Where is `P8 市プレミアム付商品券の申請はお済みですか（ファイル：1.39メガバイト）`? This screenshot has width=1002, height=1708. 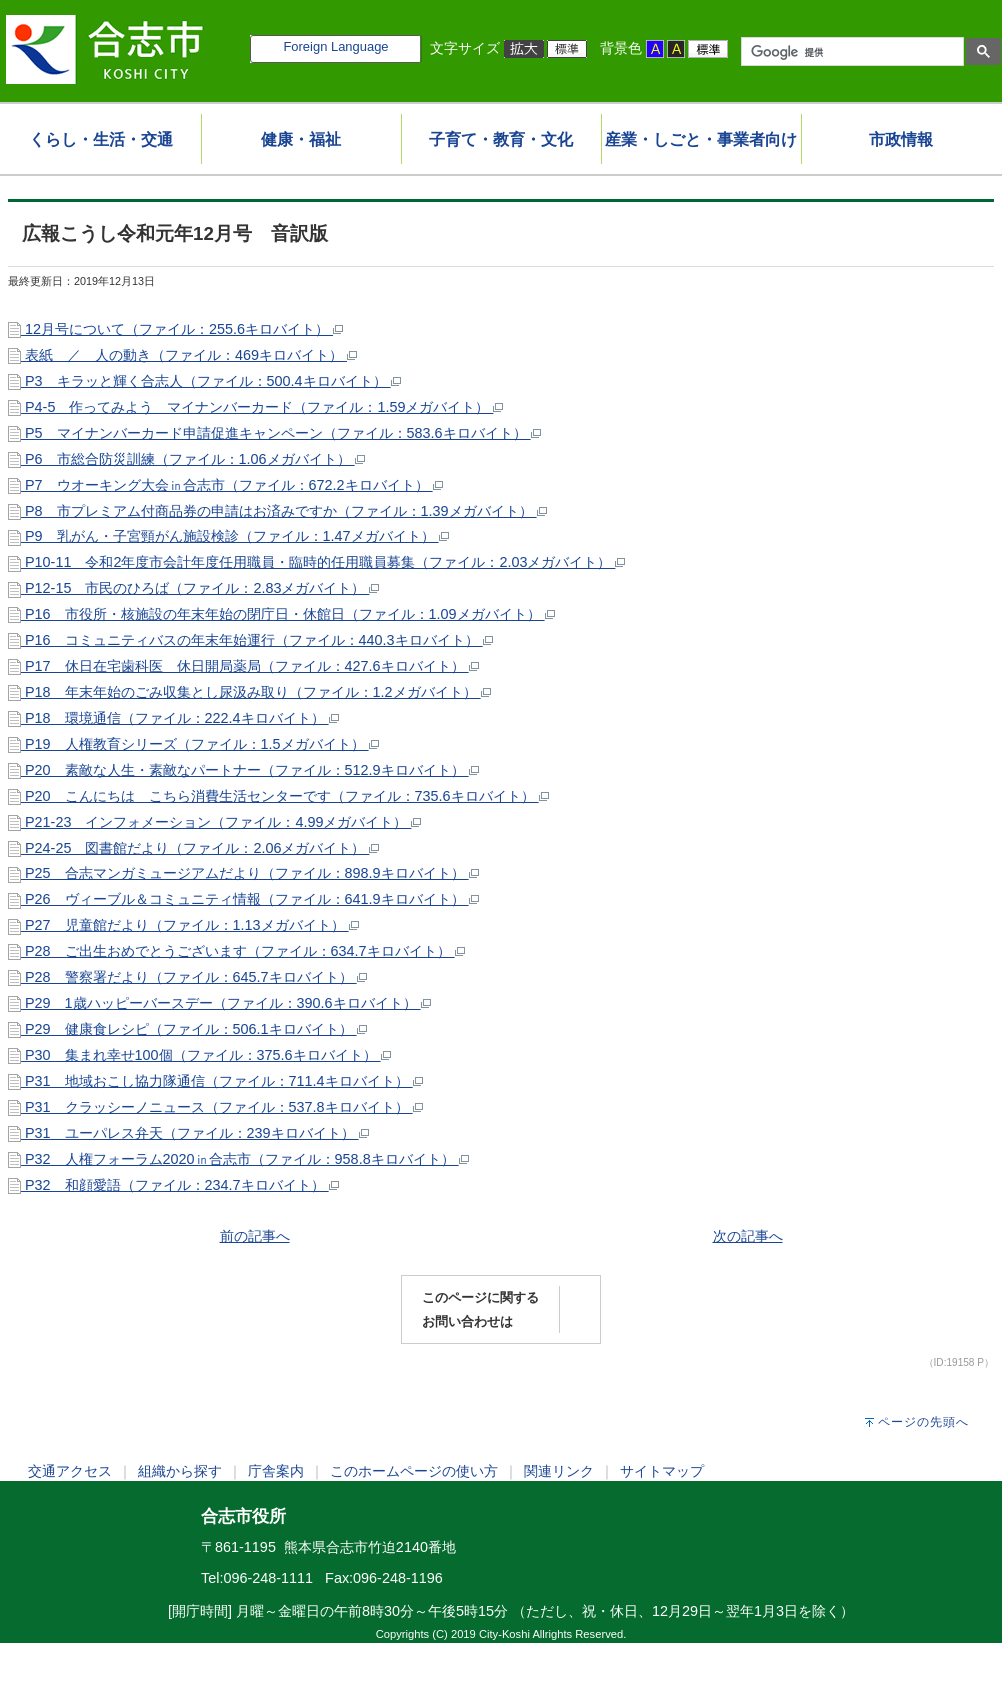
P8 市プレミアム付商品券の申請はお済みですか（ファイル：1.39メガバイト） is located at coordinates (277, 511).